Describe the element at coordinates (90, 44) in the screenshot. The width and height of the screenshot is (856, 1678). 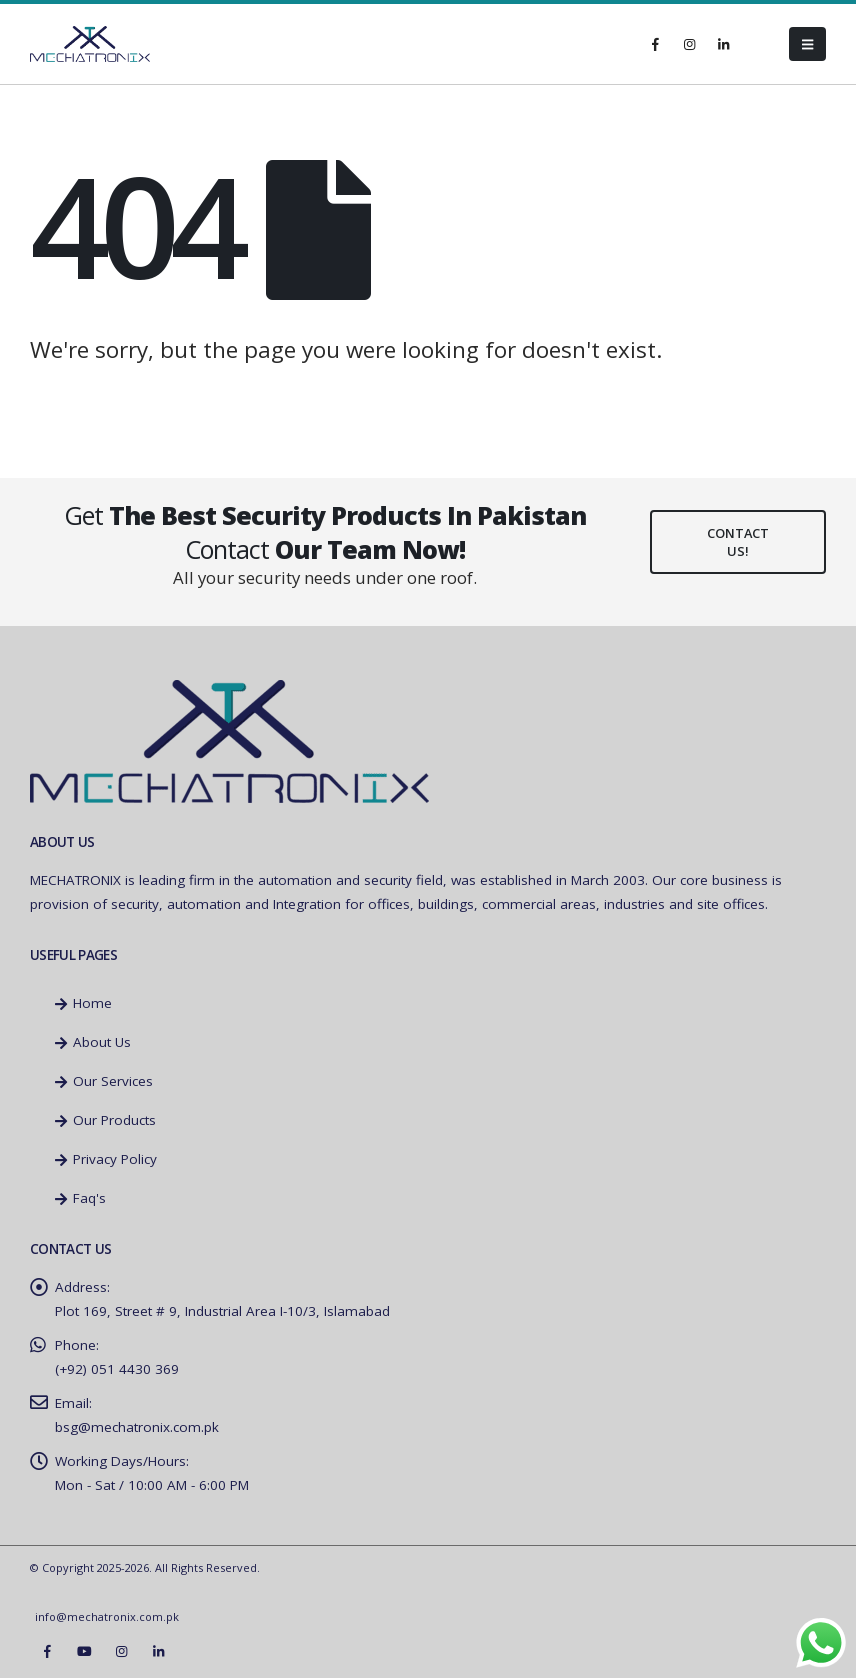
I see `[Site Logo]` at that location.